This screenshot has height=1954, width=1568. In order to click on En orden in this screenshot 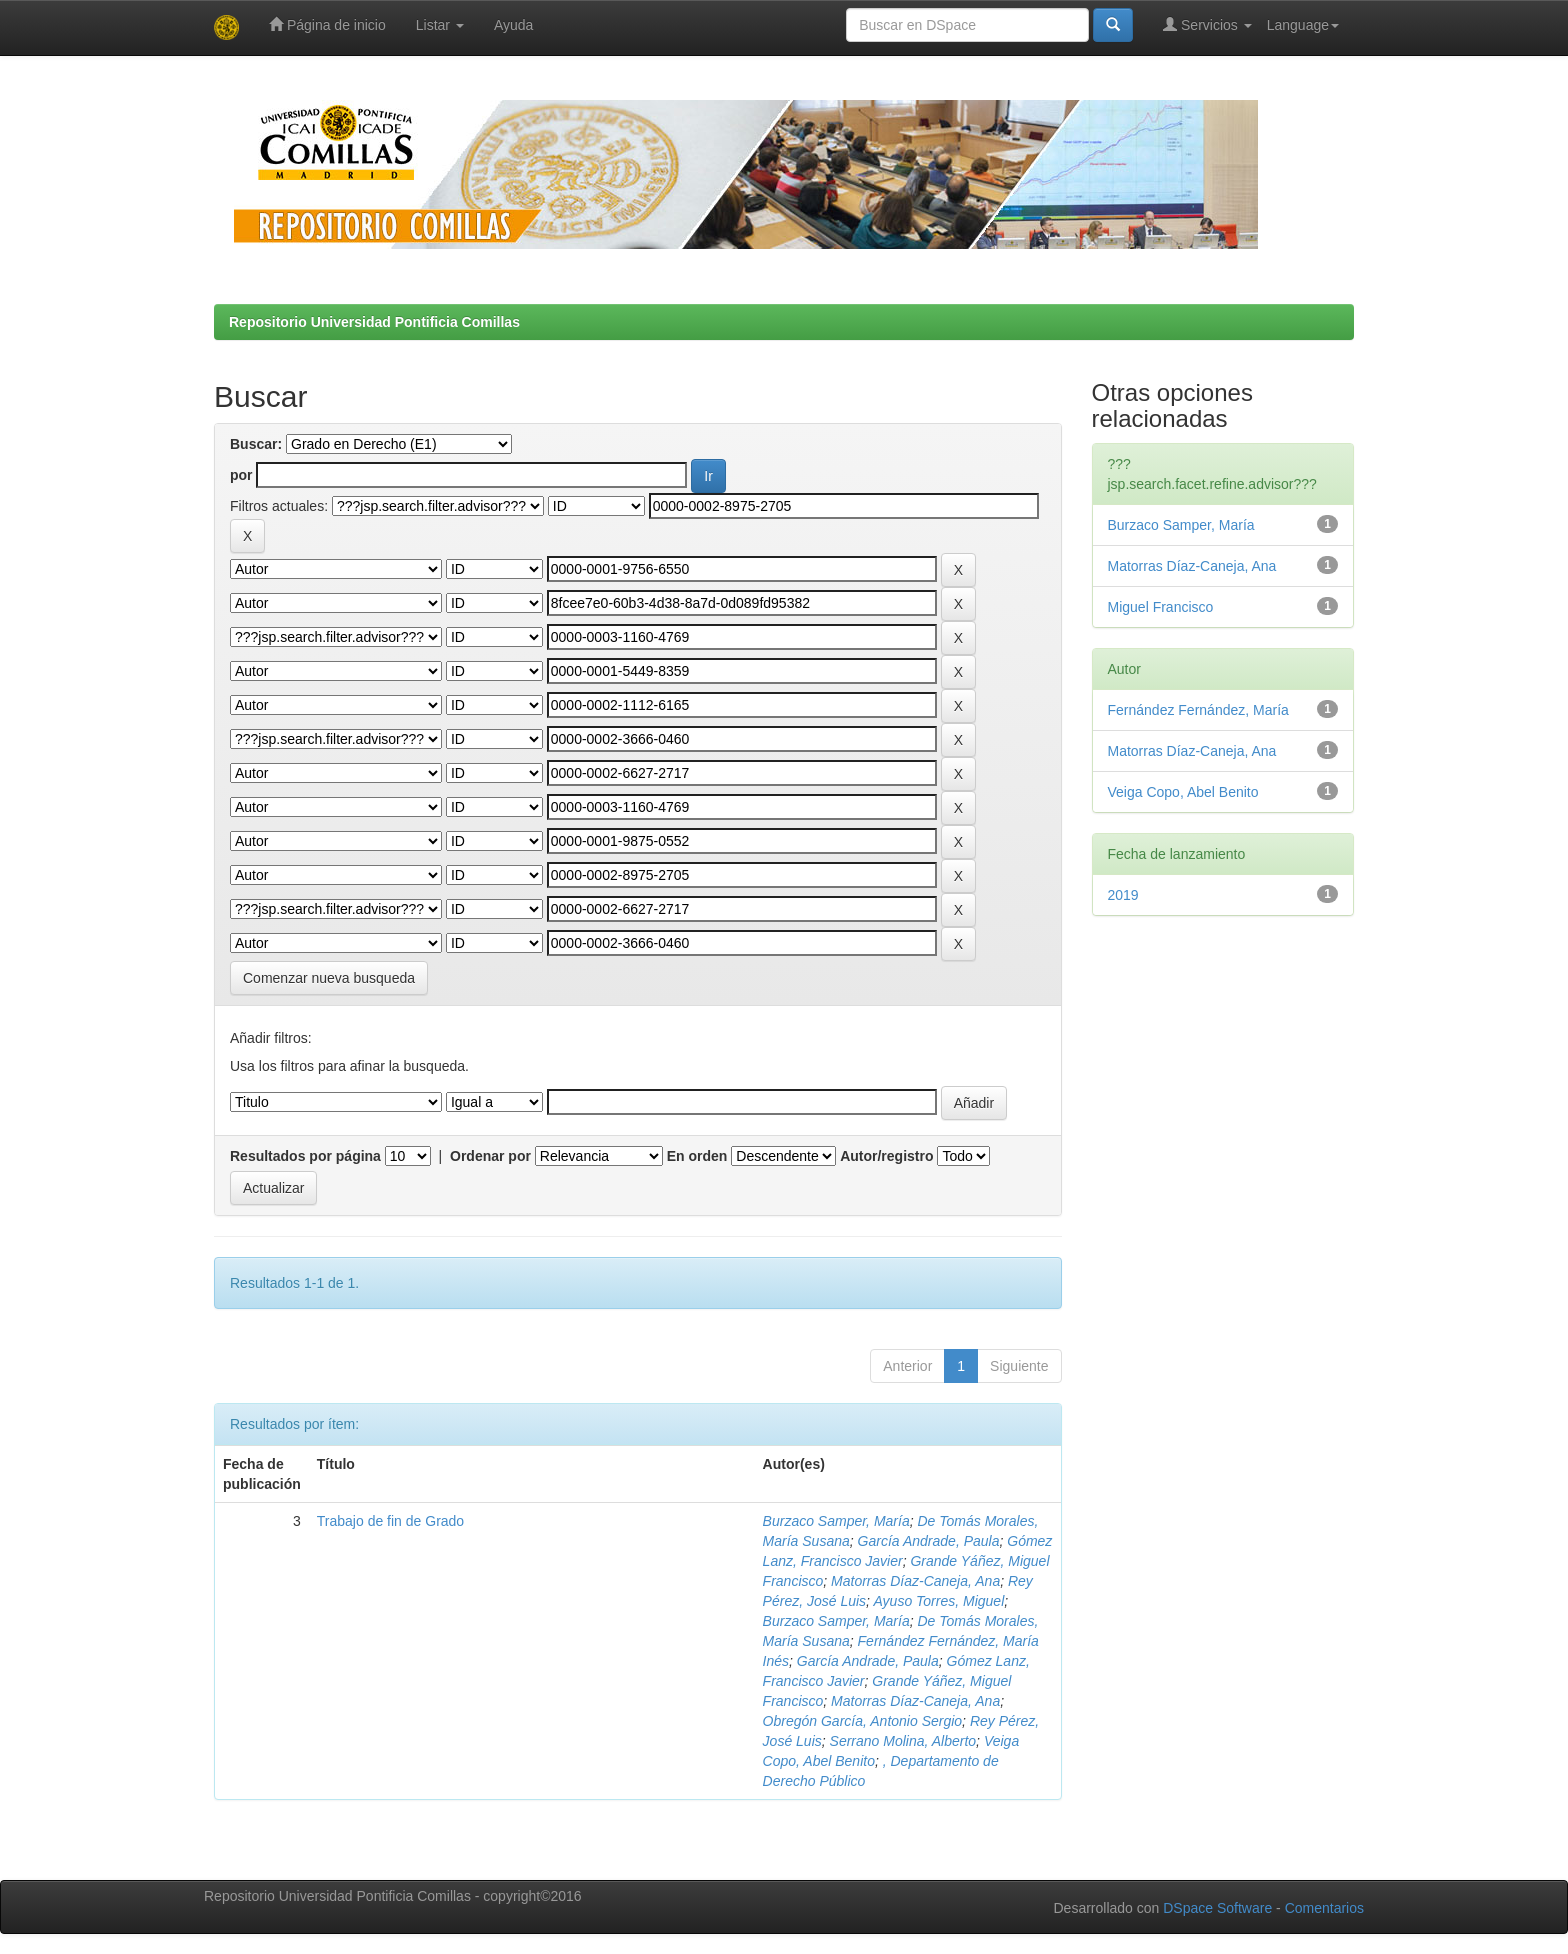, I will do `click(697, 1156)`.